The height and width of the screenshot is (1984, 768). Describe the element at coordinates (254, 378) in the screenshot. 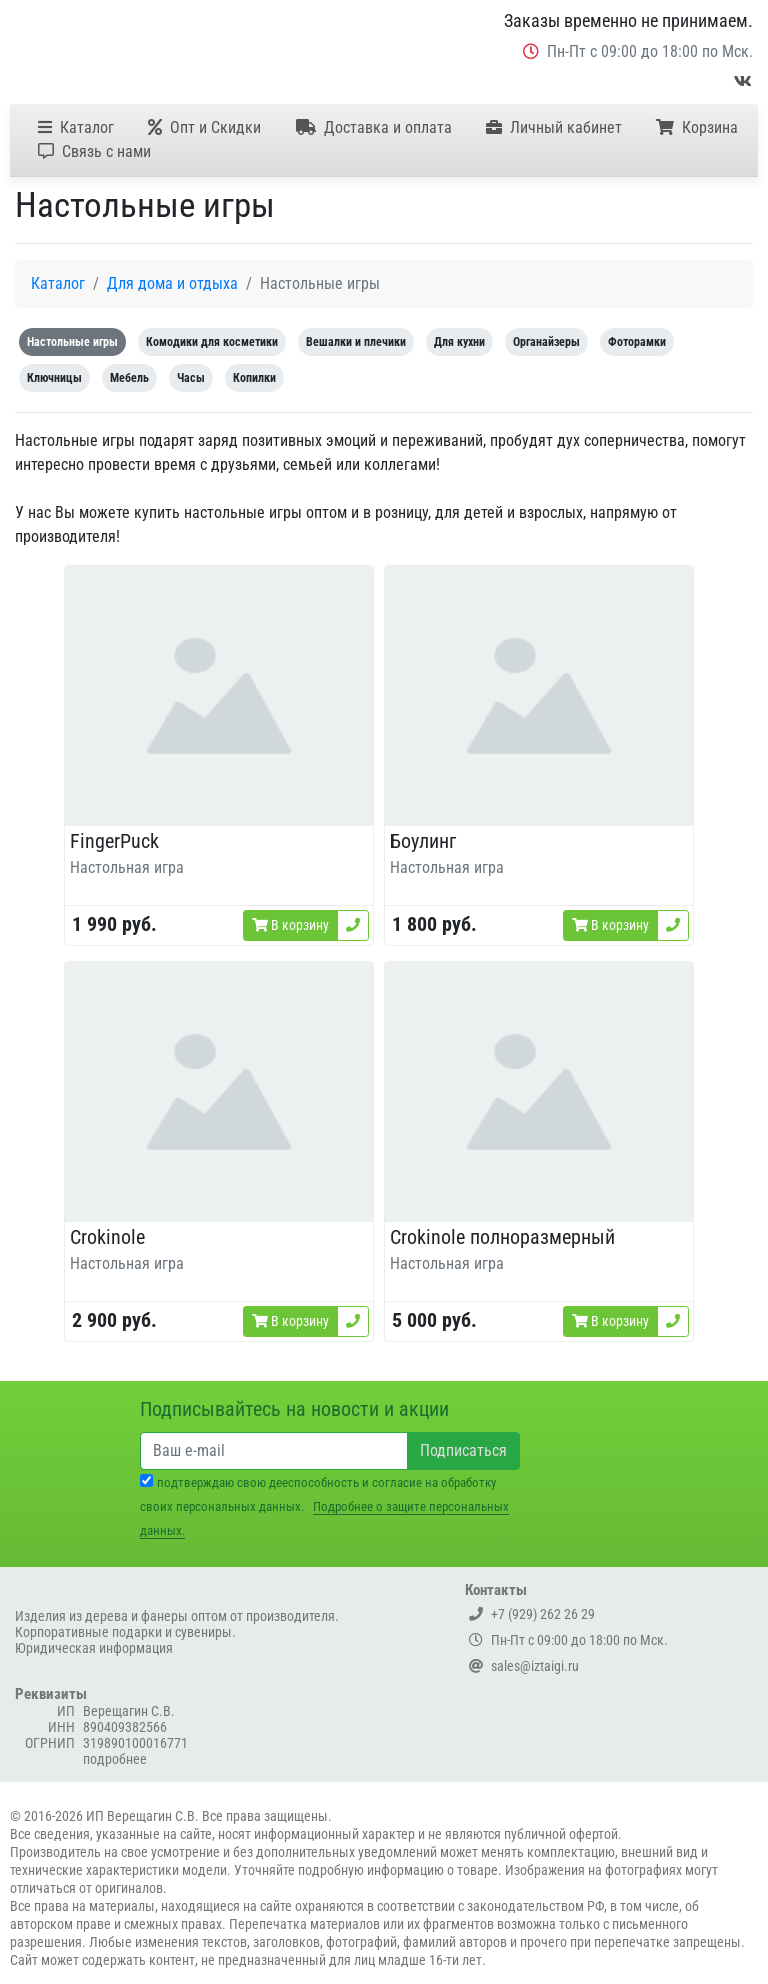

I see `Копилки` at that location.